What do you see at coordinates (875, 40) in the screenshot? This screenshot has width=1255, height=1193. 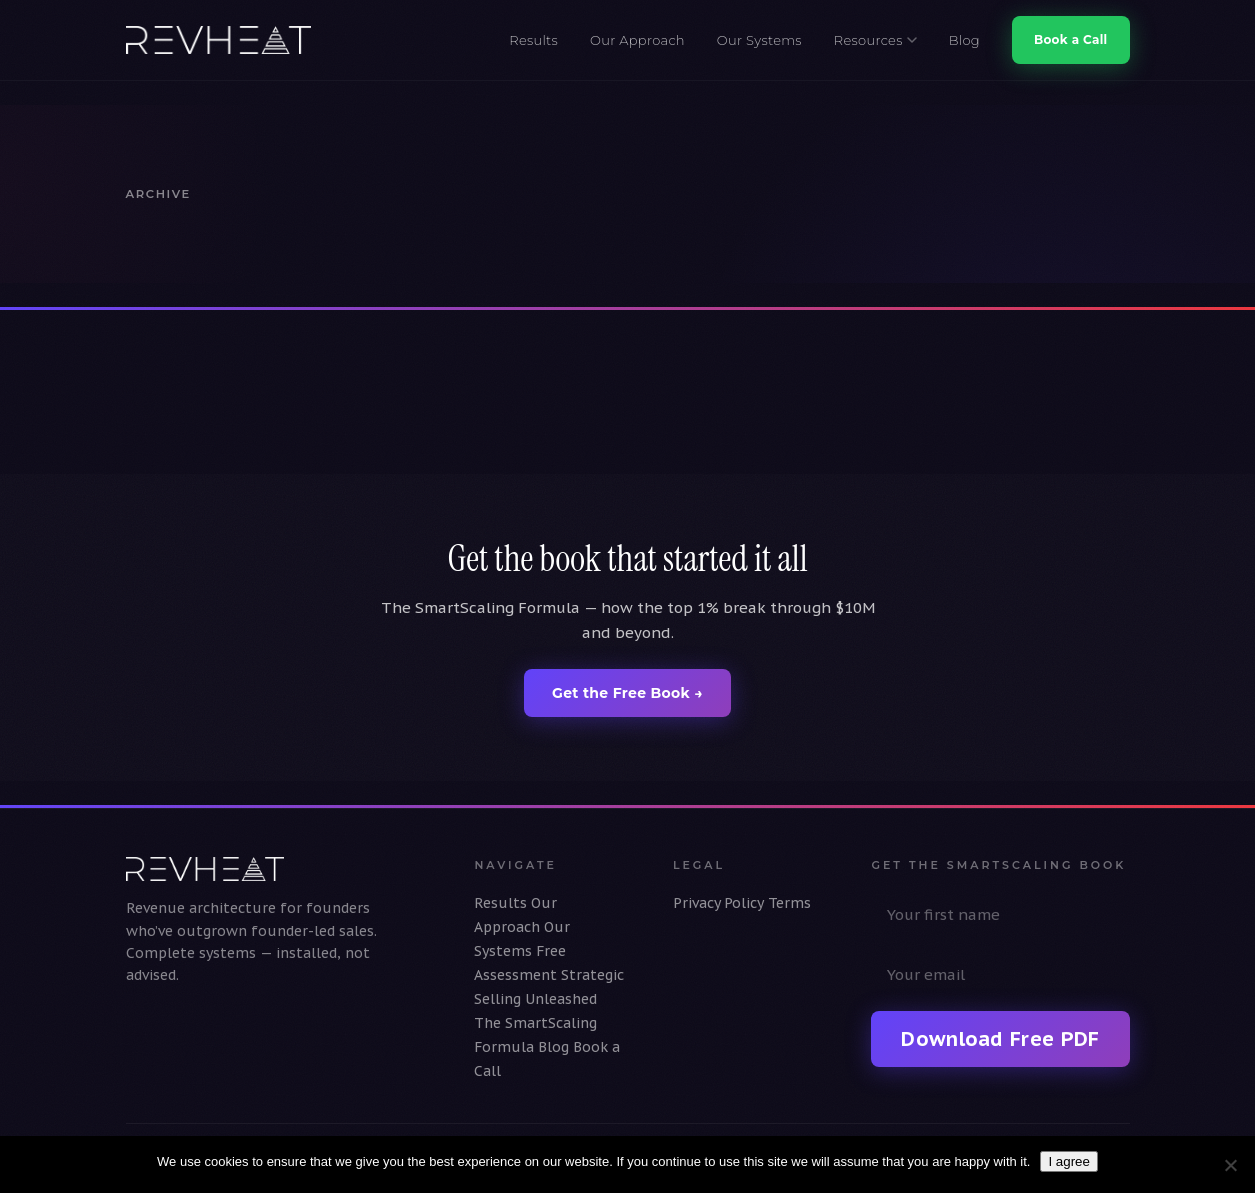 I see `Resources` at bounding box center [875, 40].